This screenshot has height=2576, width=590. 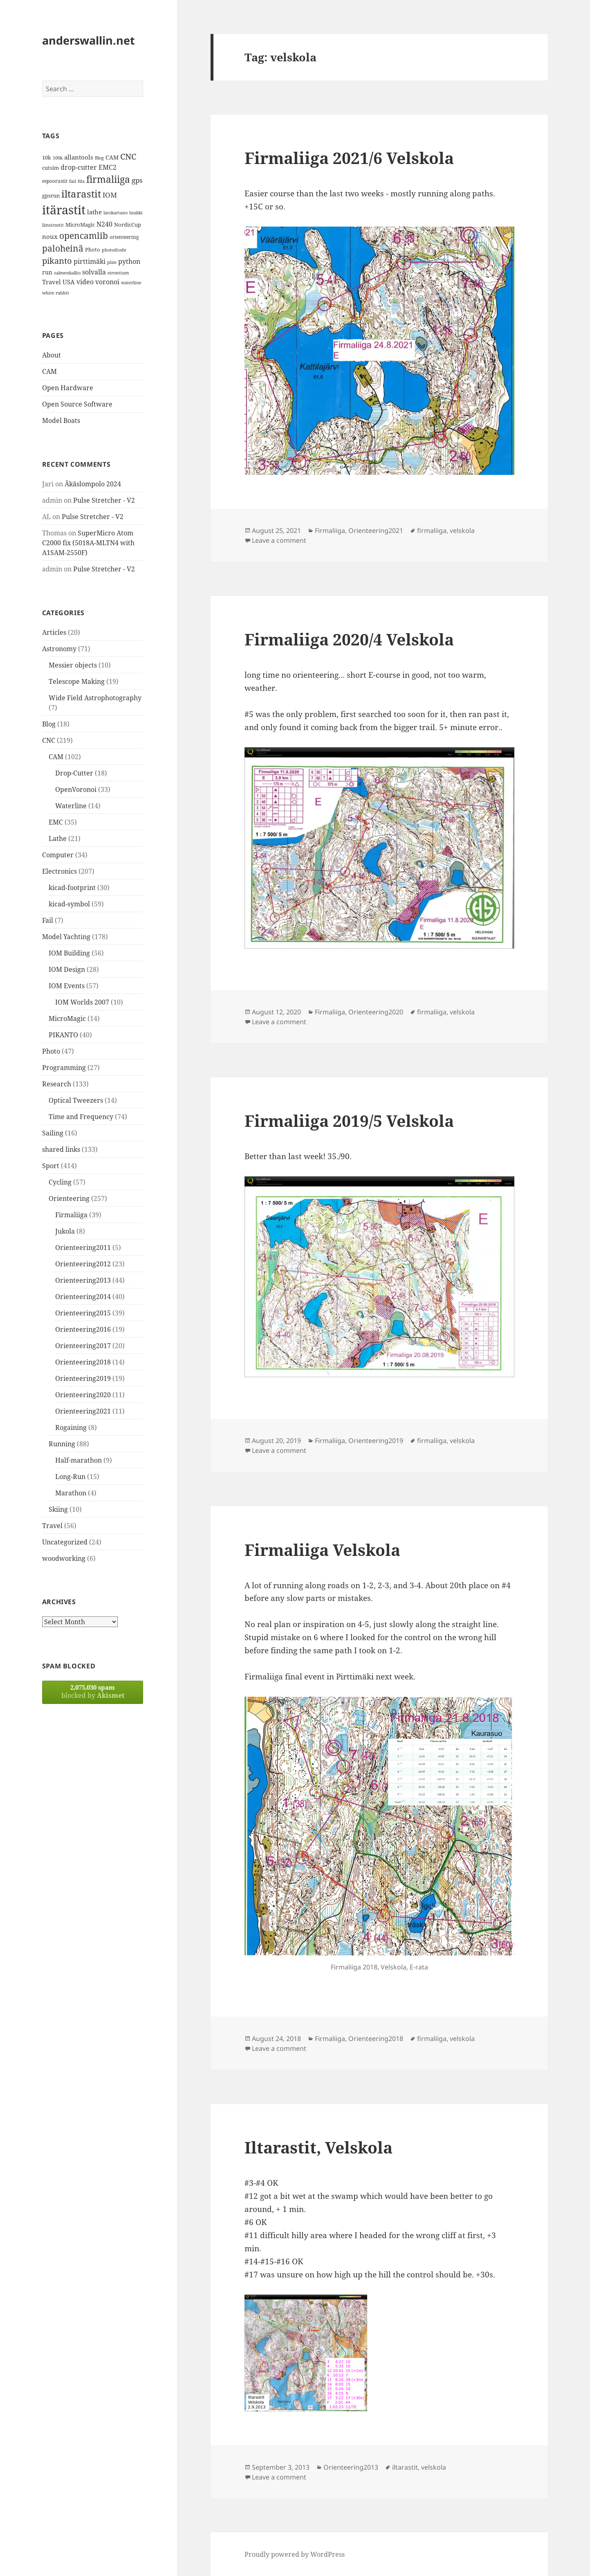 I want to click on white rabbit [white rabbit (12 items)], so click(x=55, y=293).